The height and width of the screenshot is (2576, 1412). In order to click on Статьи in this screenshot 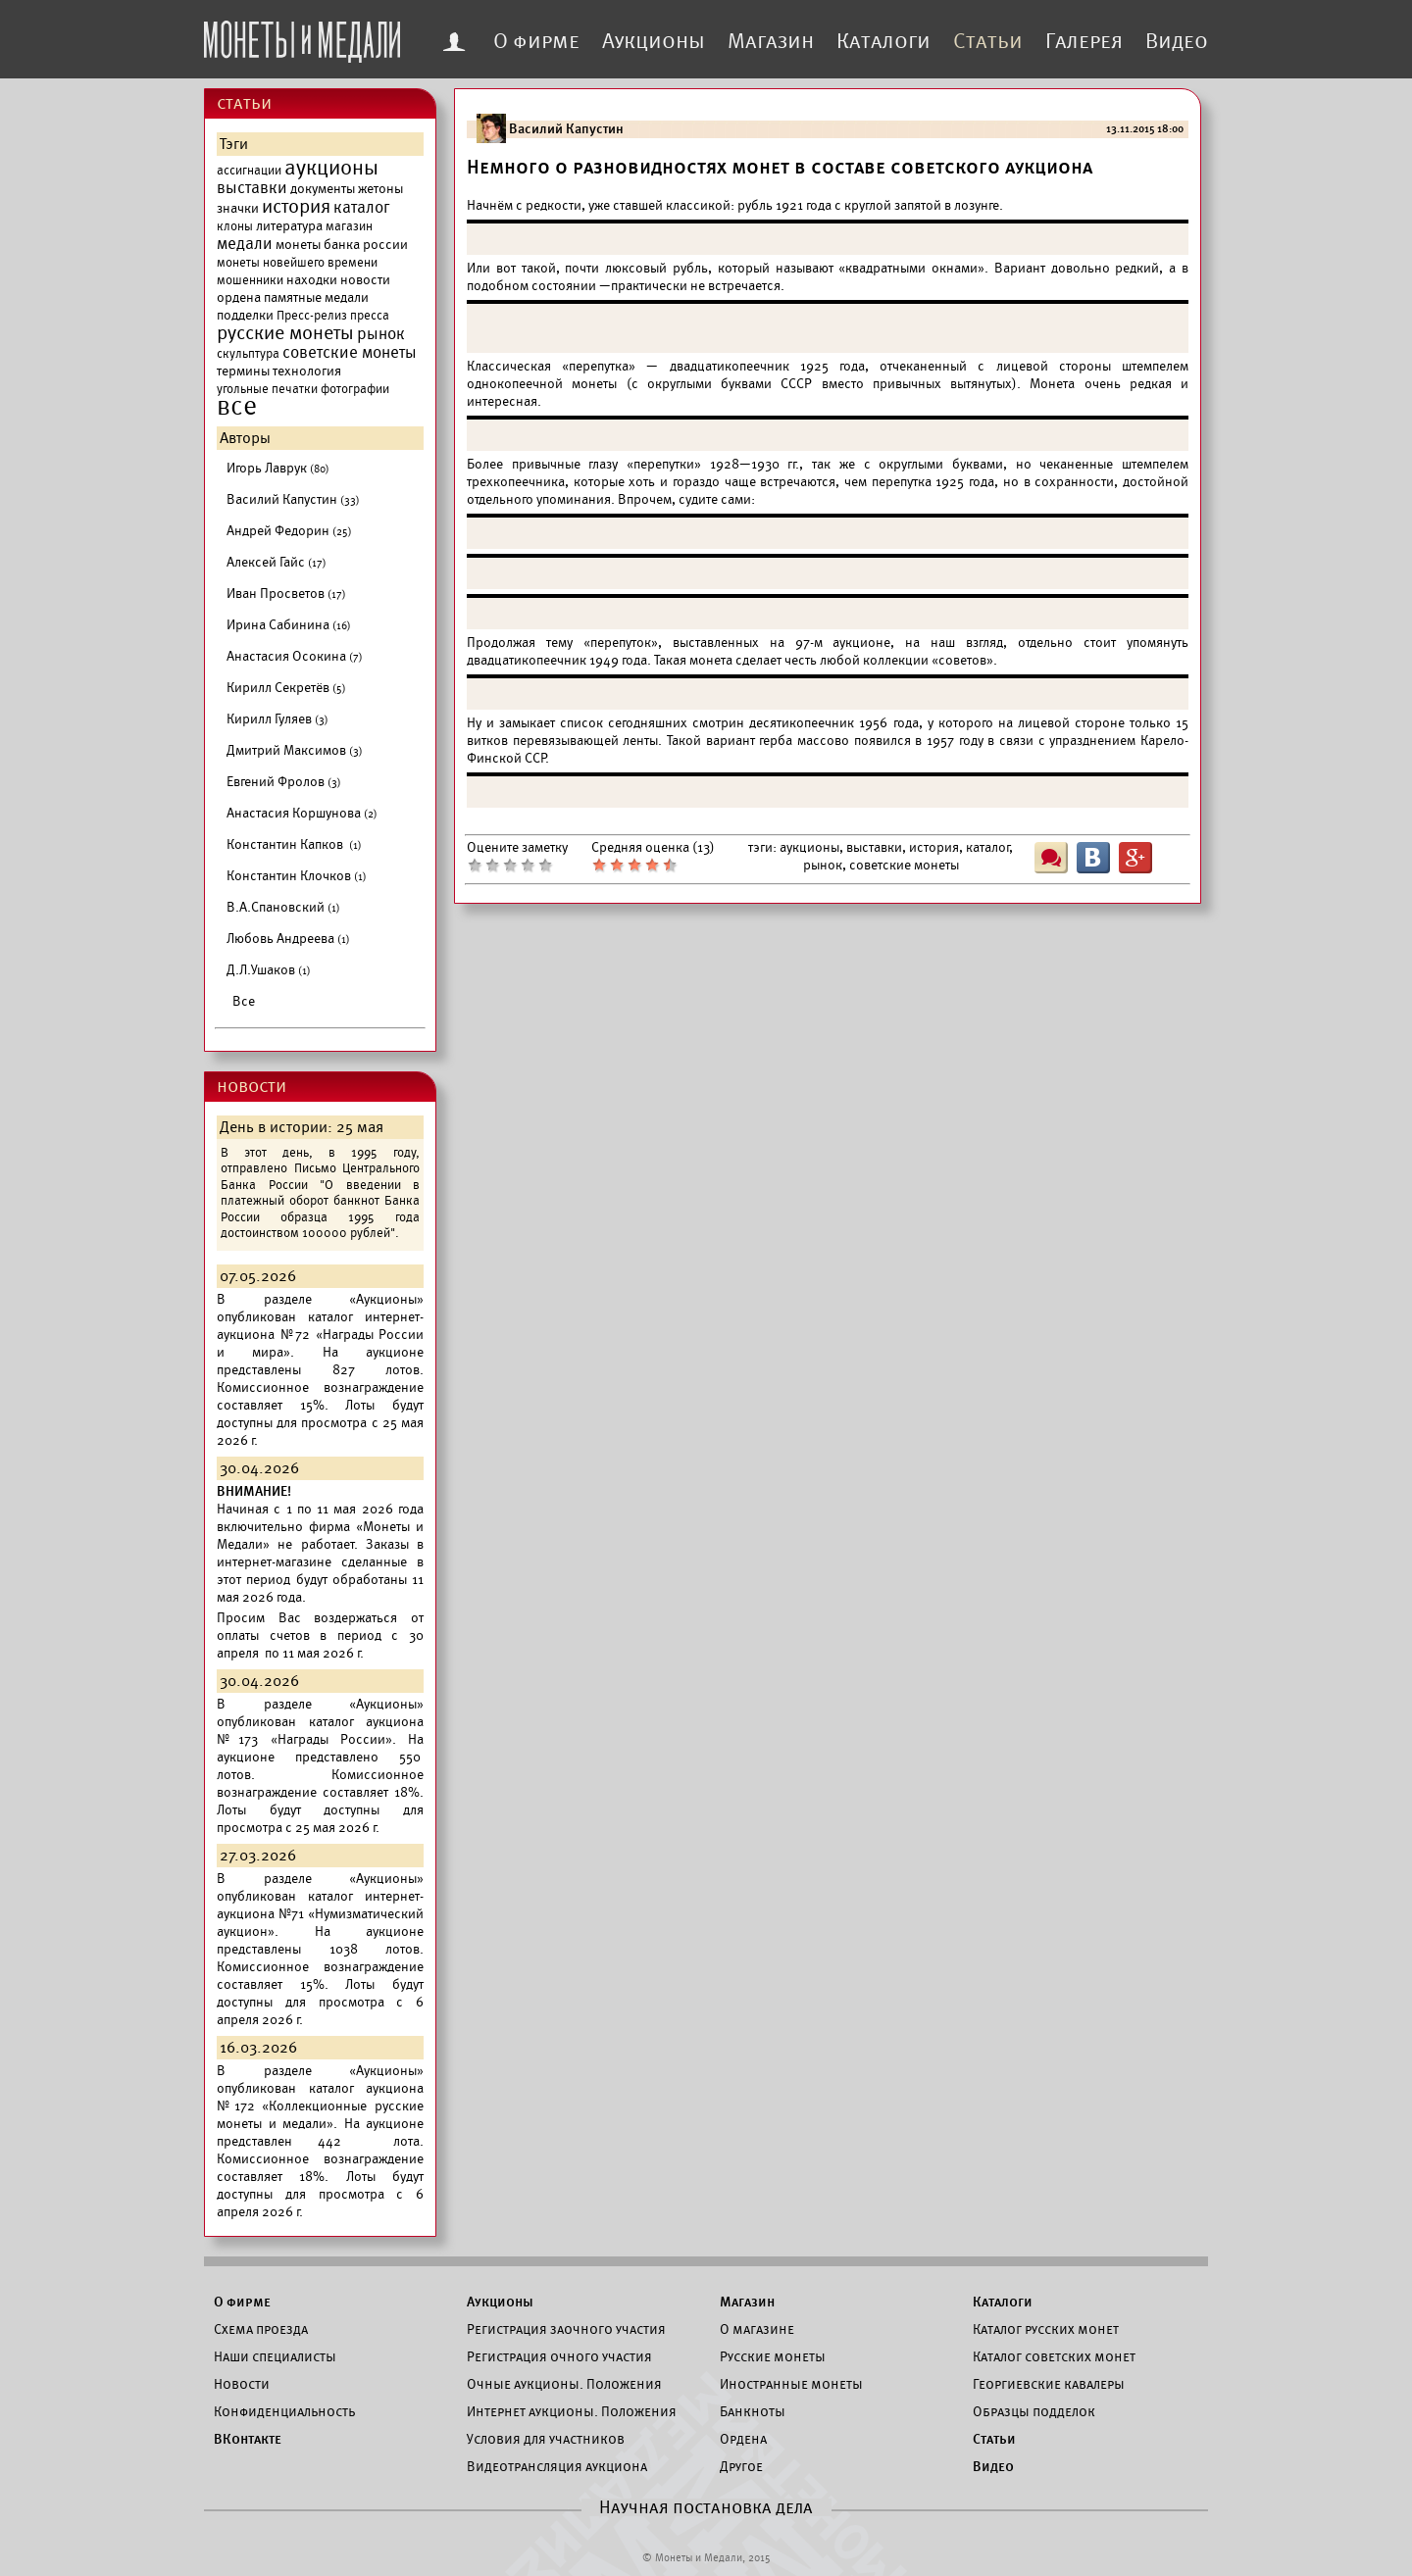, I will do `click(988, 41)`.